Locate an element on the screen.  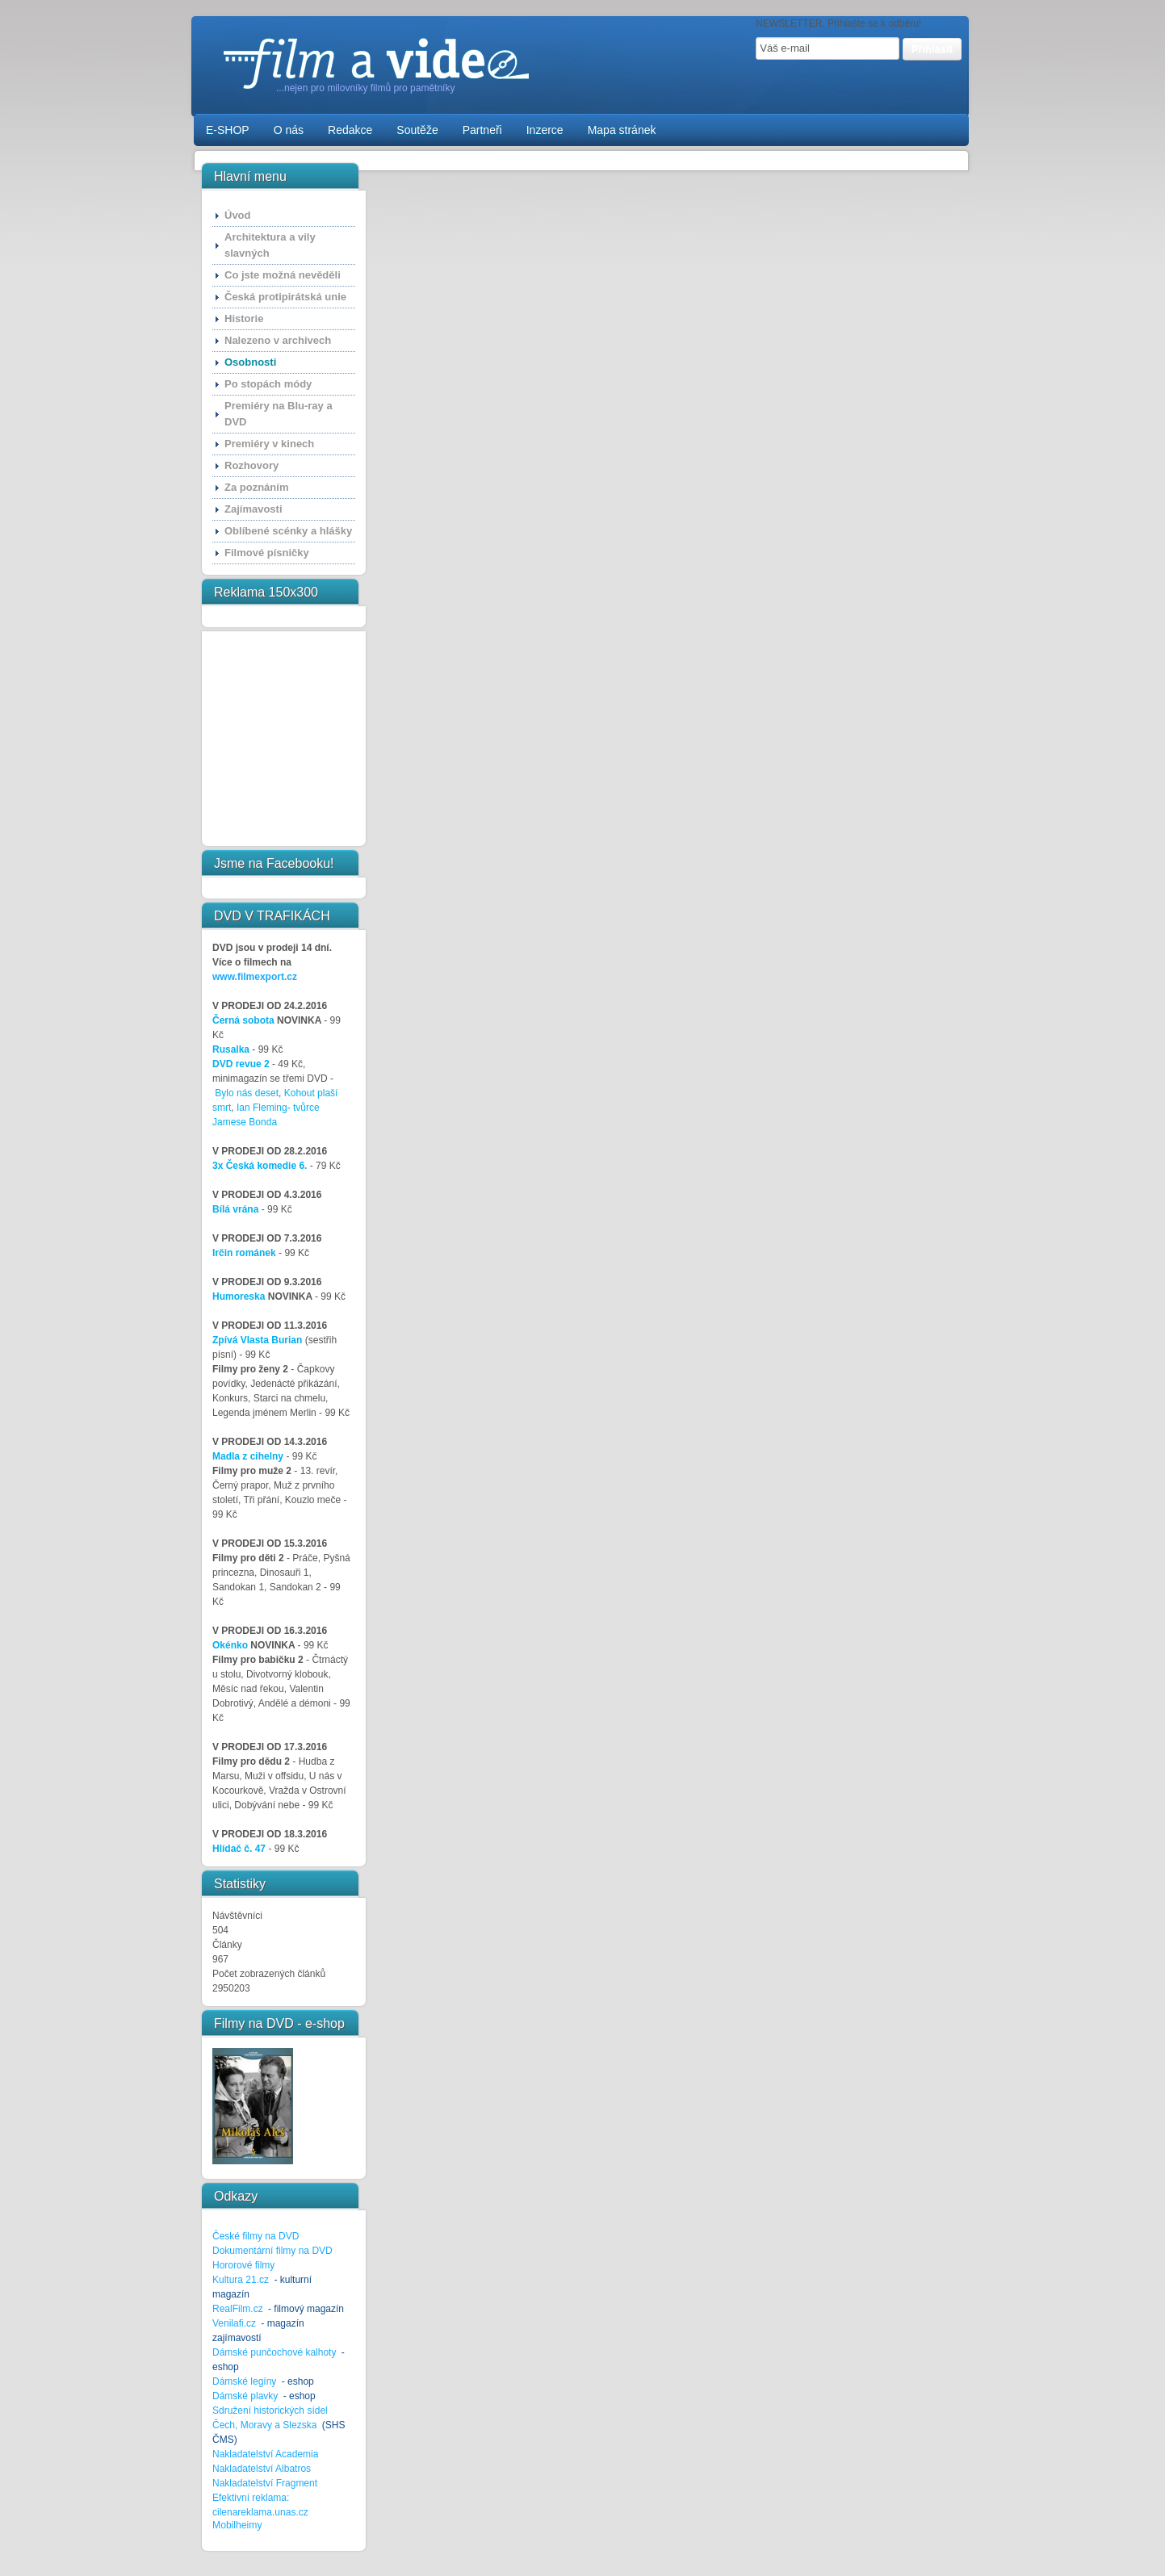
Inzerce is located at coordinates (545, 130).